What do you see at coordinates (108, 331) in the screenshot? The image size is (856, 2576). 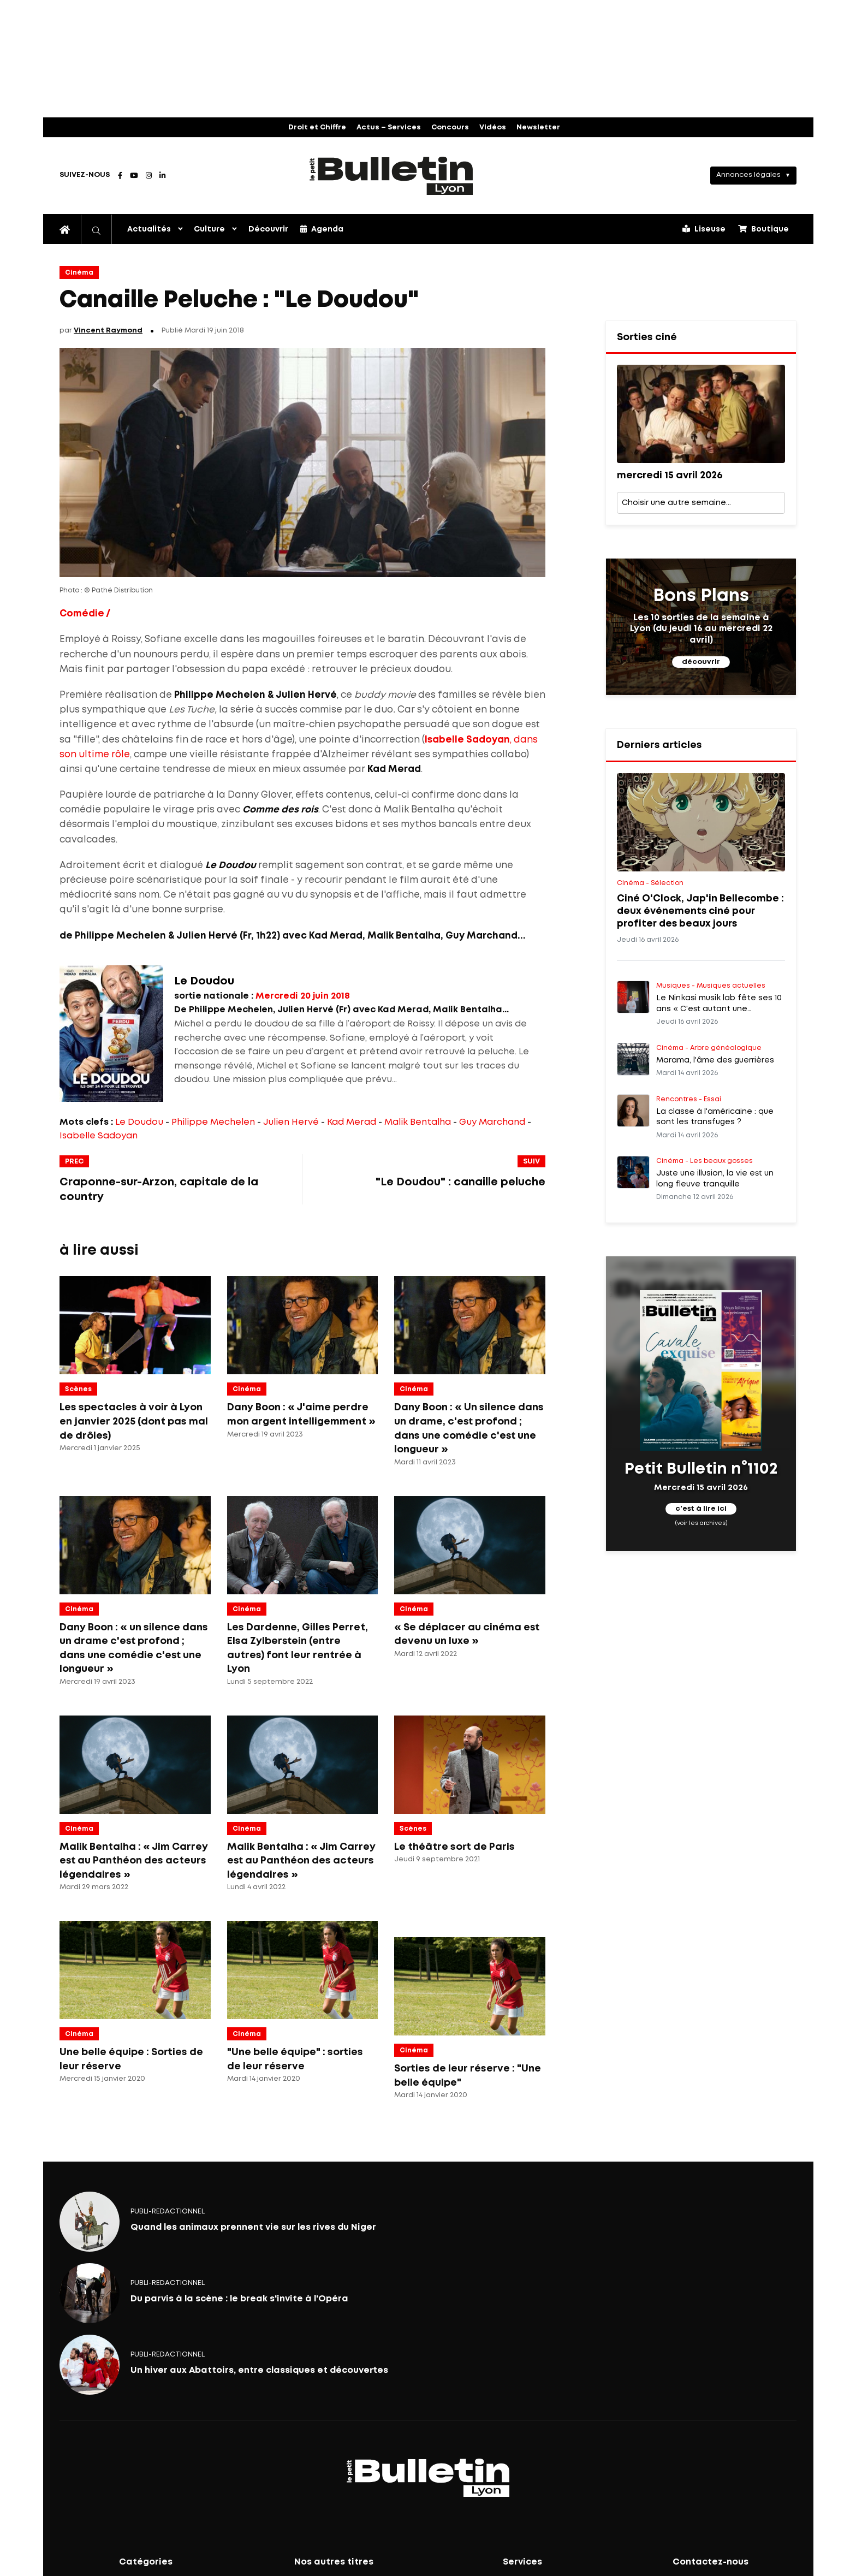 I see `Vincent Raymond` at bounding box center [108, 331].